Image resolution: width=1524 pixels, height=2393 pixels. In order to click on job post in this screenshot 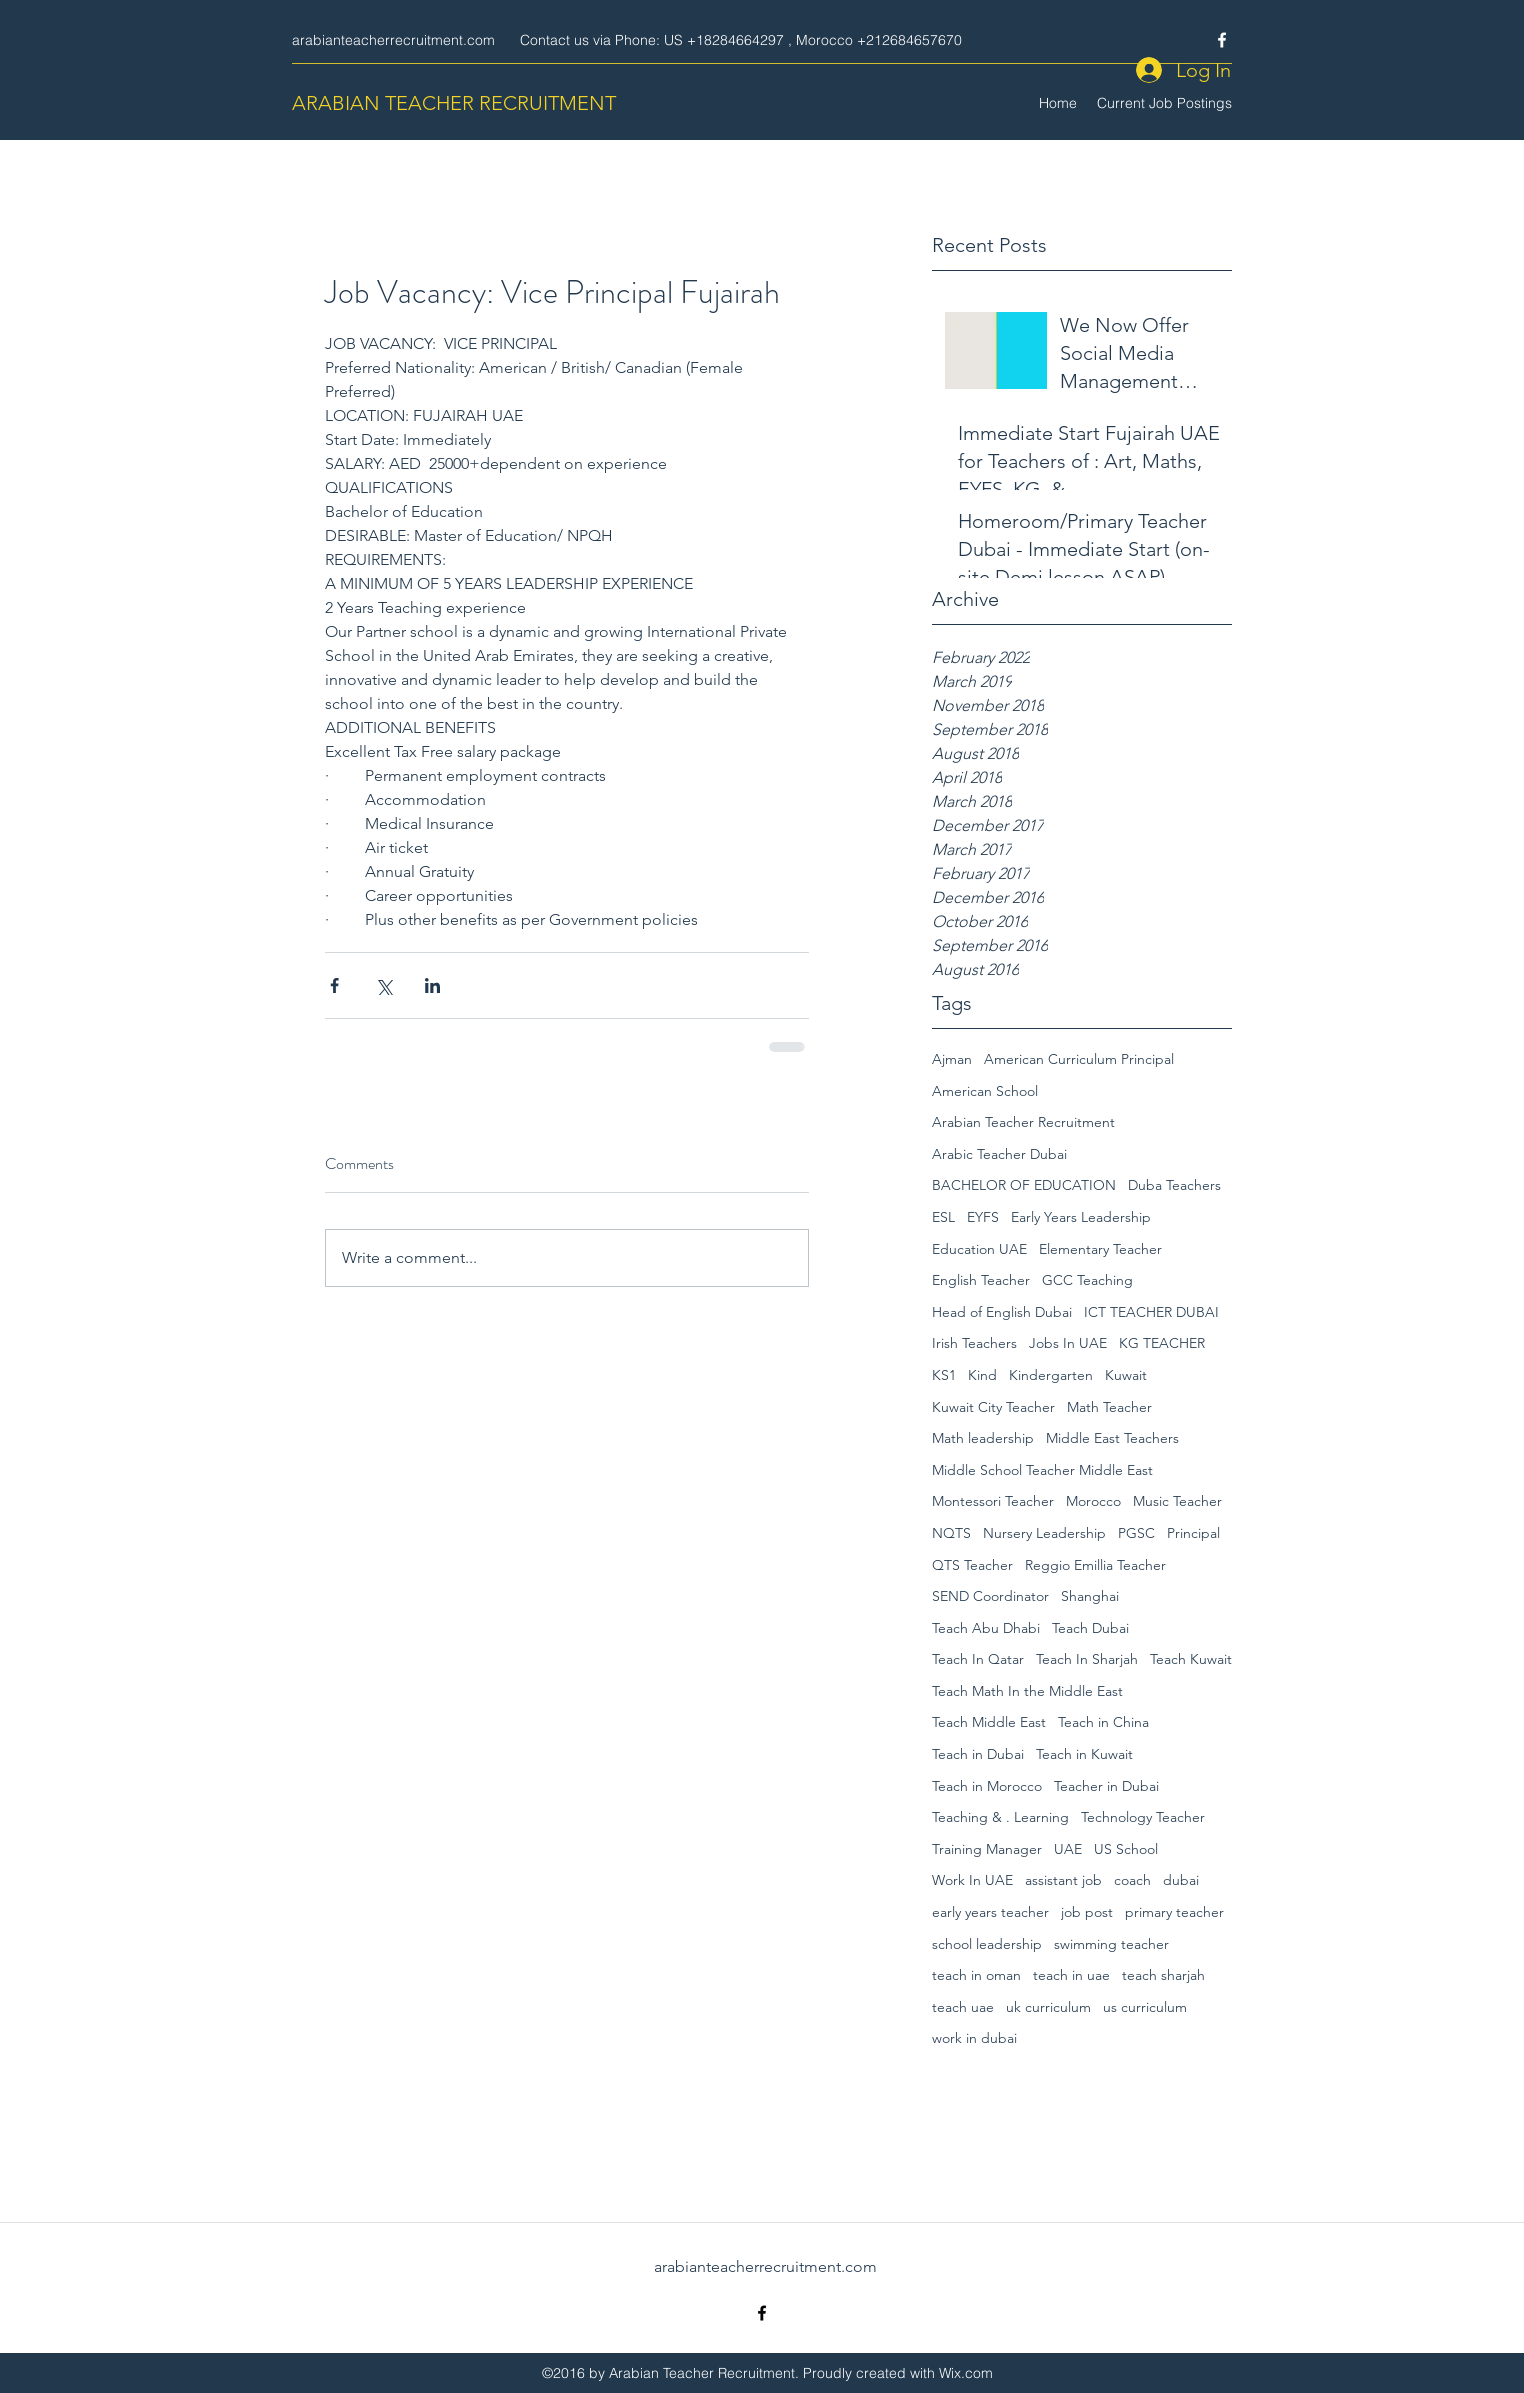, I will do `click(1087, 1912)`.